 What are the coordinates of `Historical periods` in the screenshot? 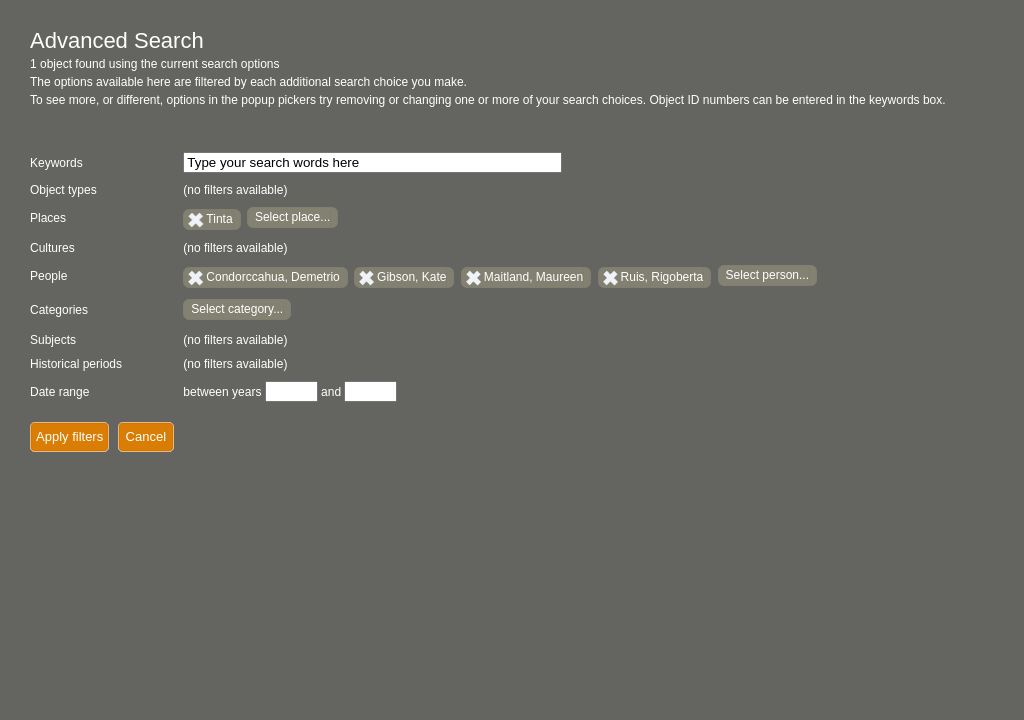 It's located at (76, 364).